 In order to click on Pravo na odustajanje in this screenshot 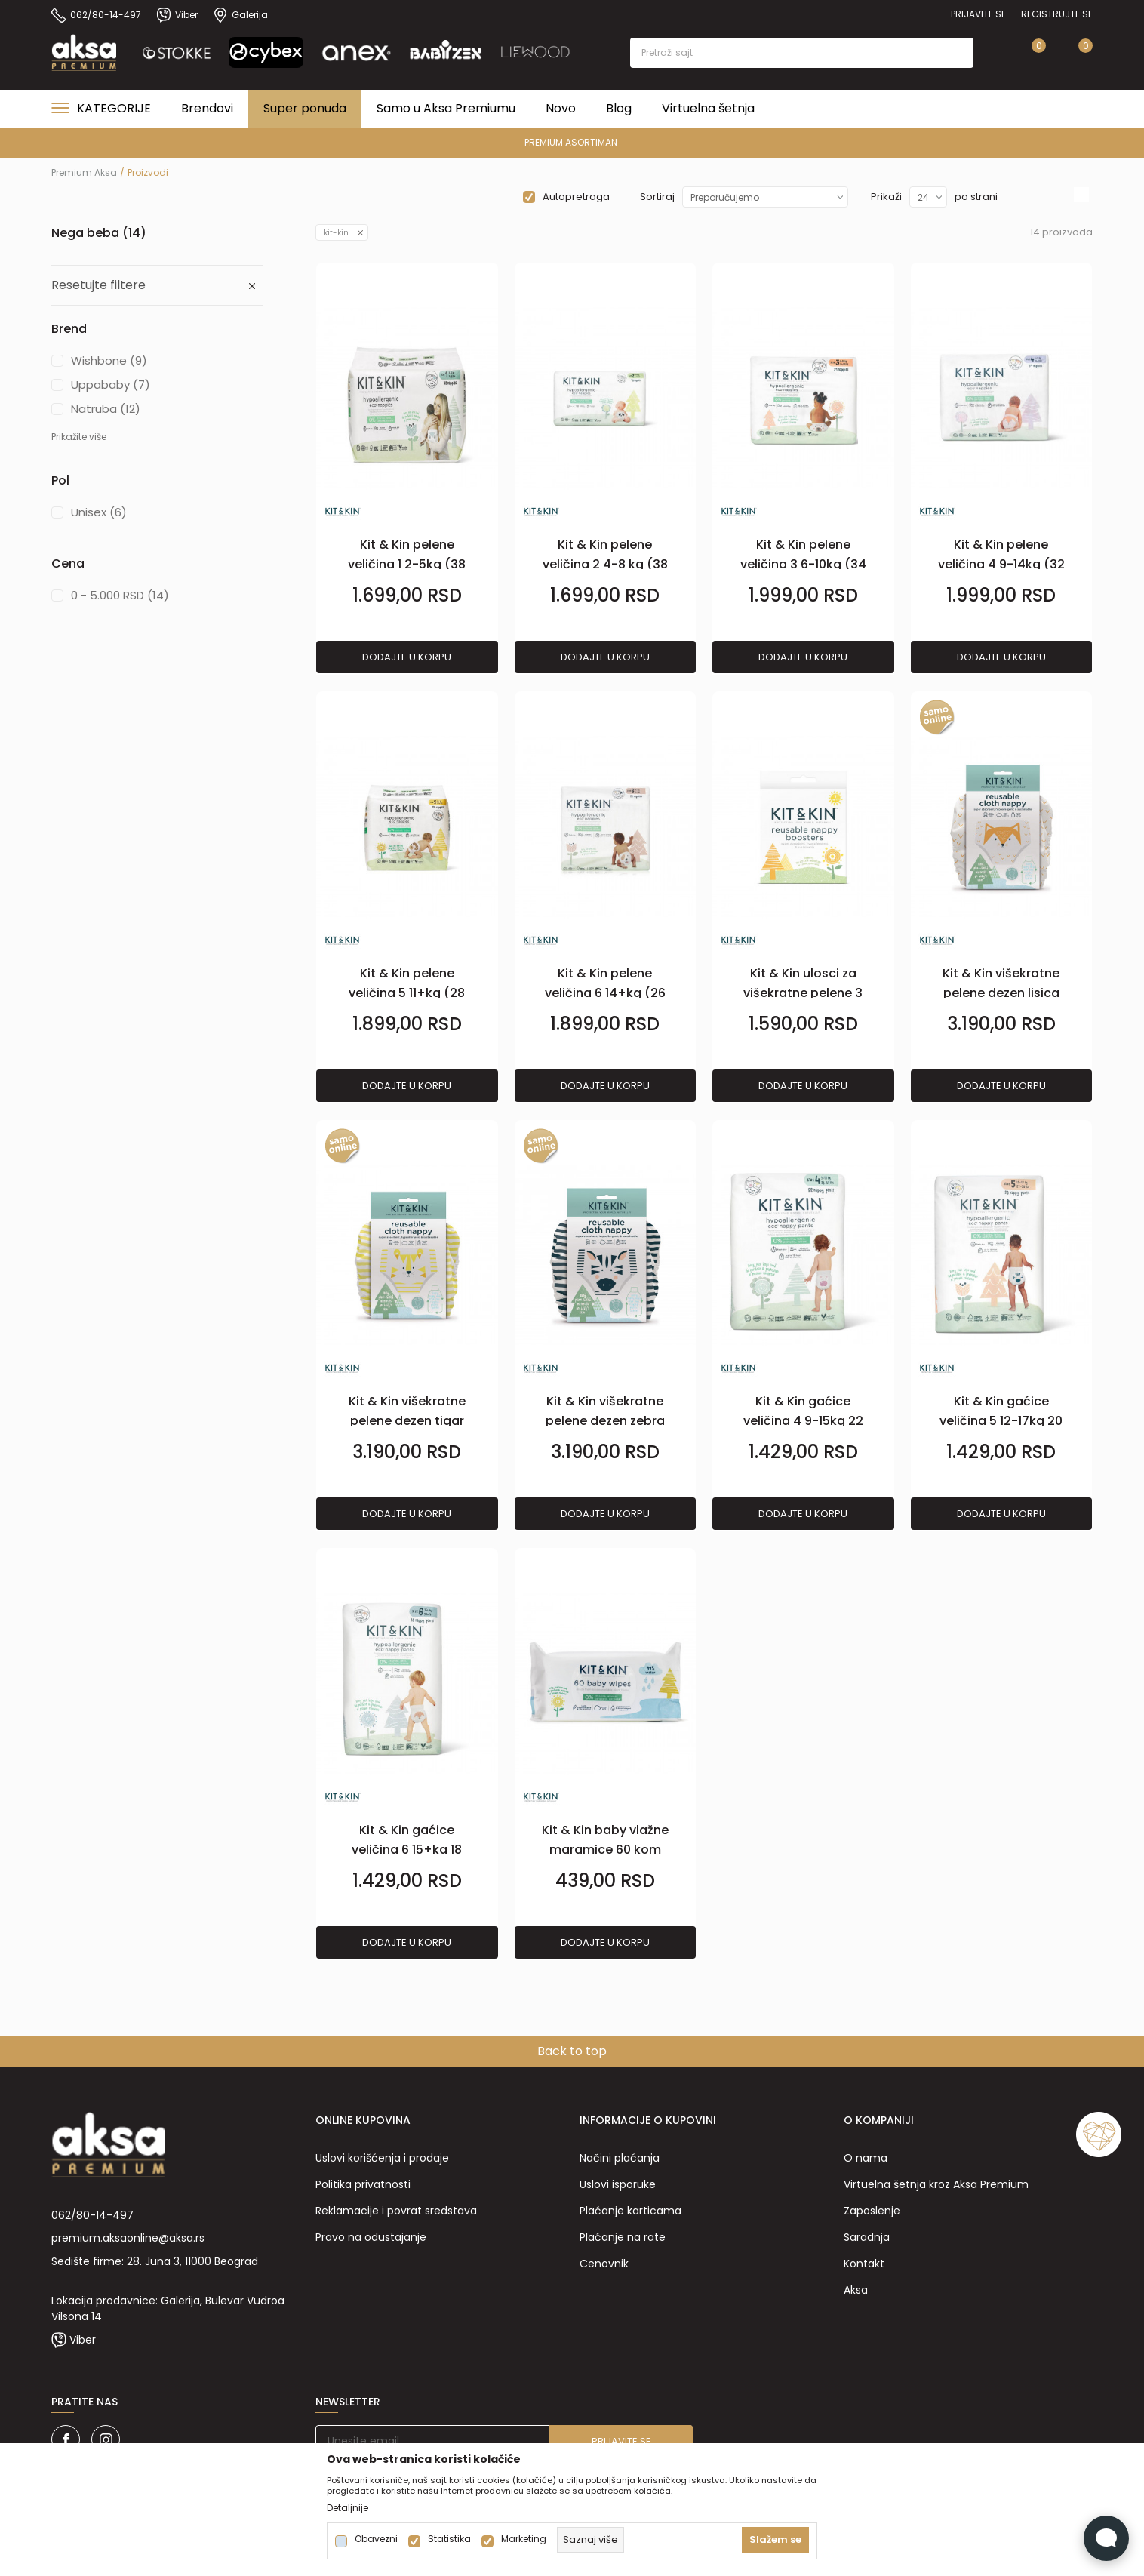, I will do `click(370, 2237)`.